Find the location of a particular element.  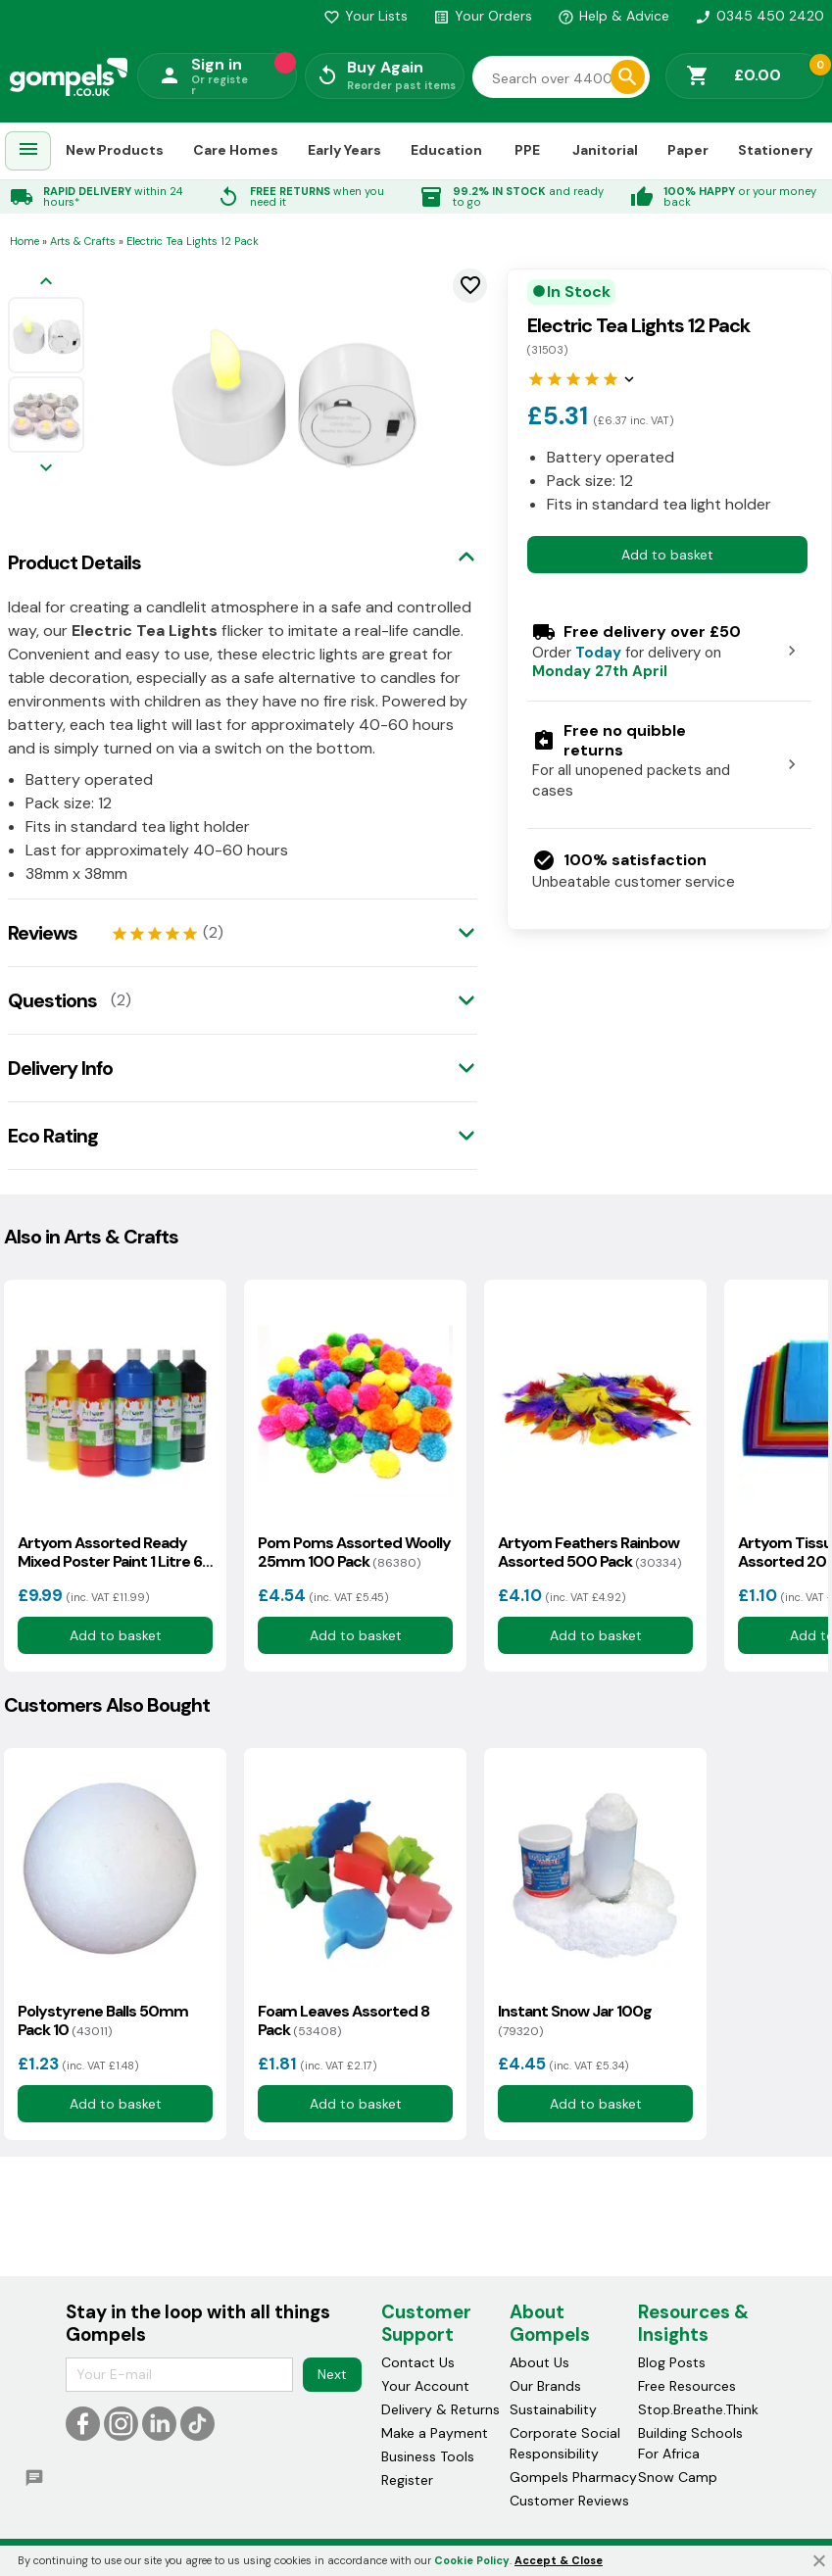

Paper is located at coordinates (688, 150).